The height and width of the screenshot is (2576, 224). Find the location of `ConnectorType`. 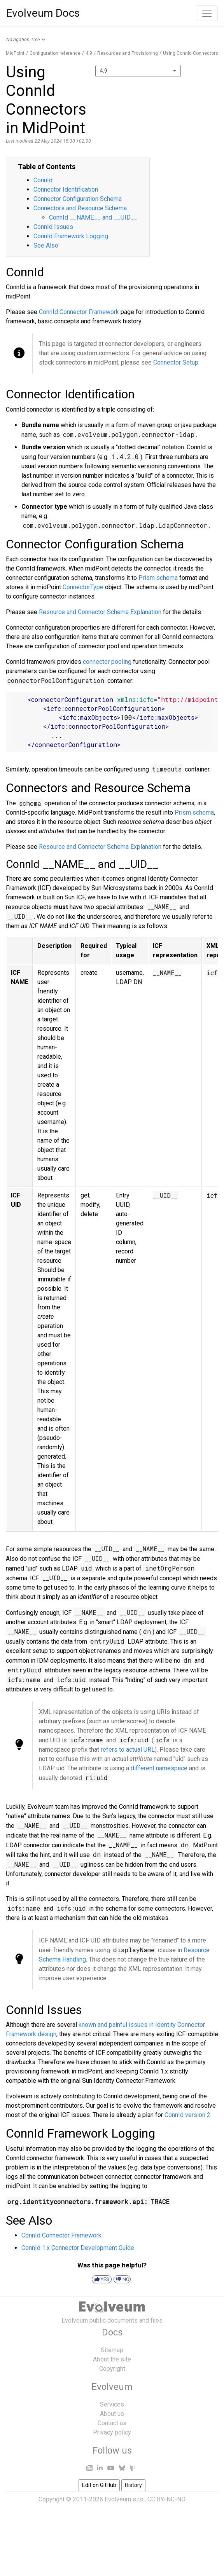

ConnectorType is located at coordinates (83, 587).